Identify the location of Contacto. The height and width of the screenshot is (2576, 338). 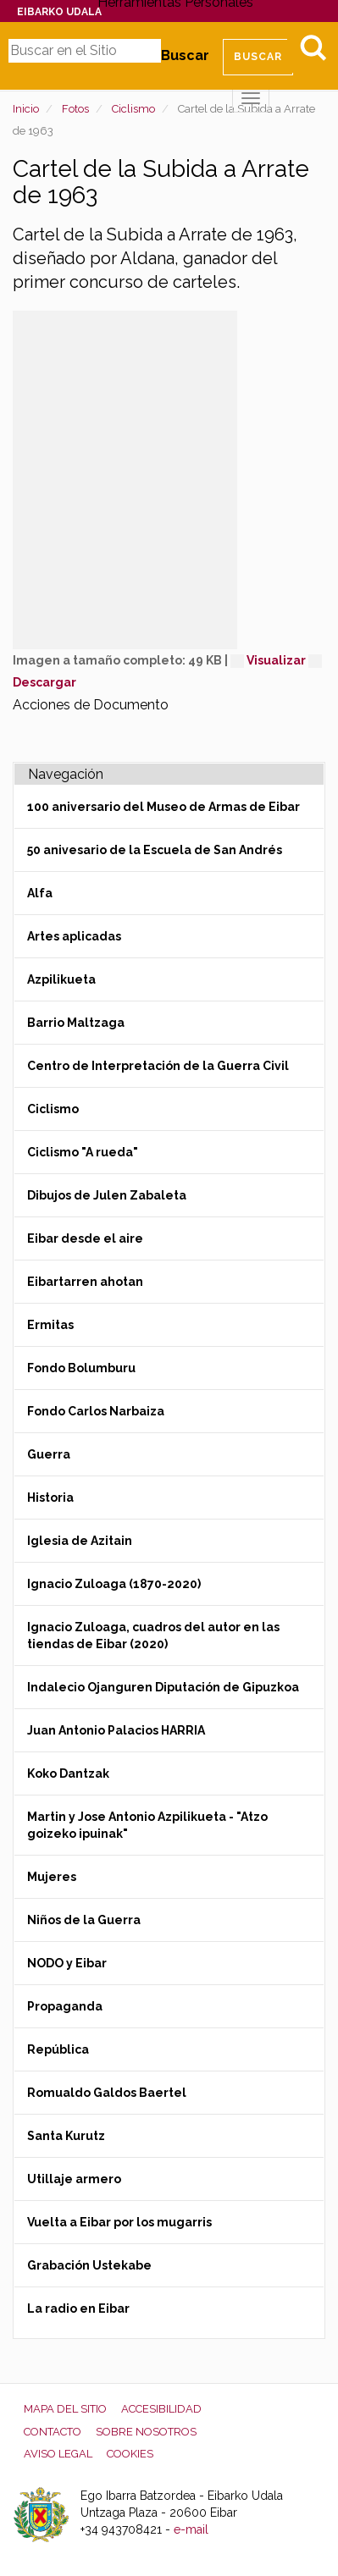
(52, 2431).